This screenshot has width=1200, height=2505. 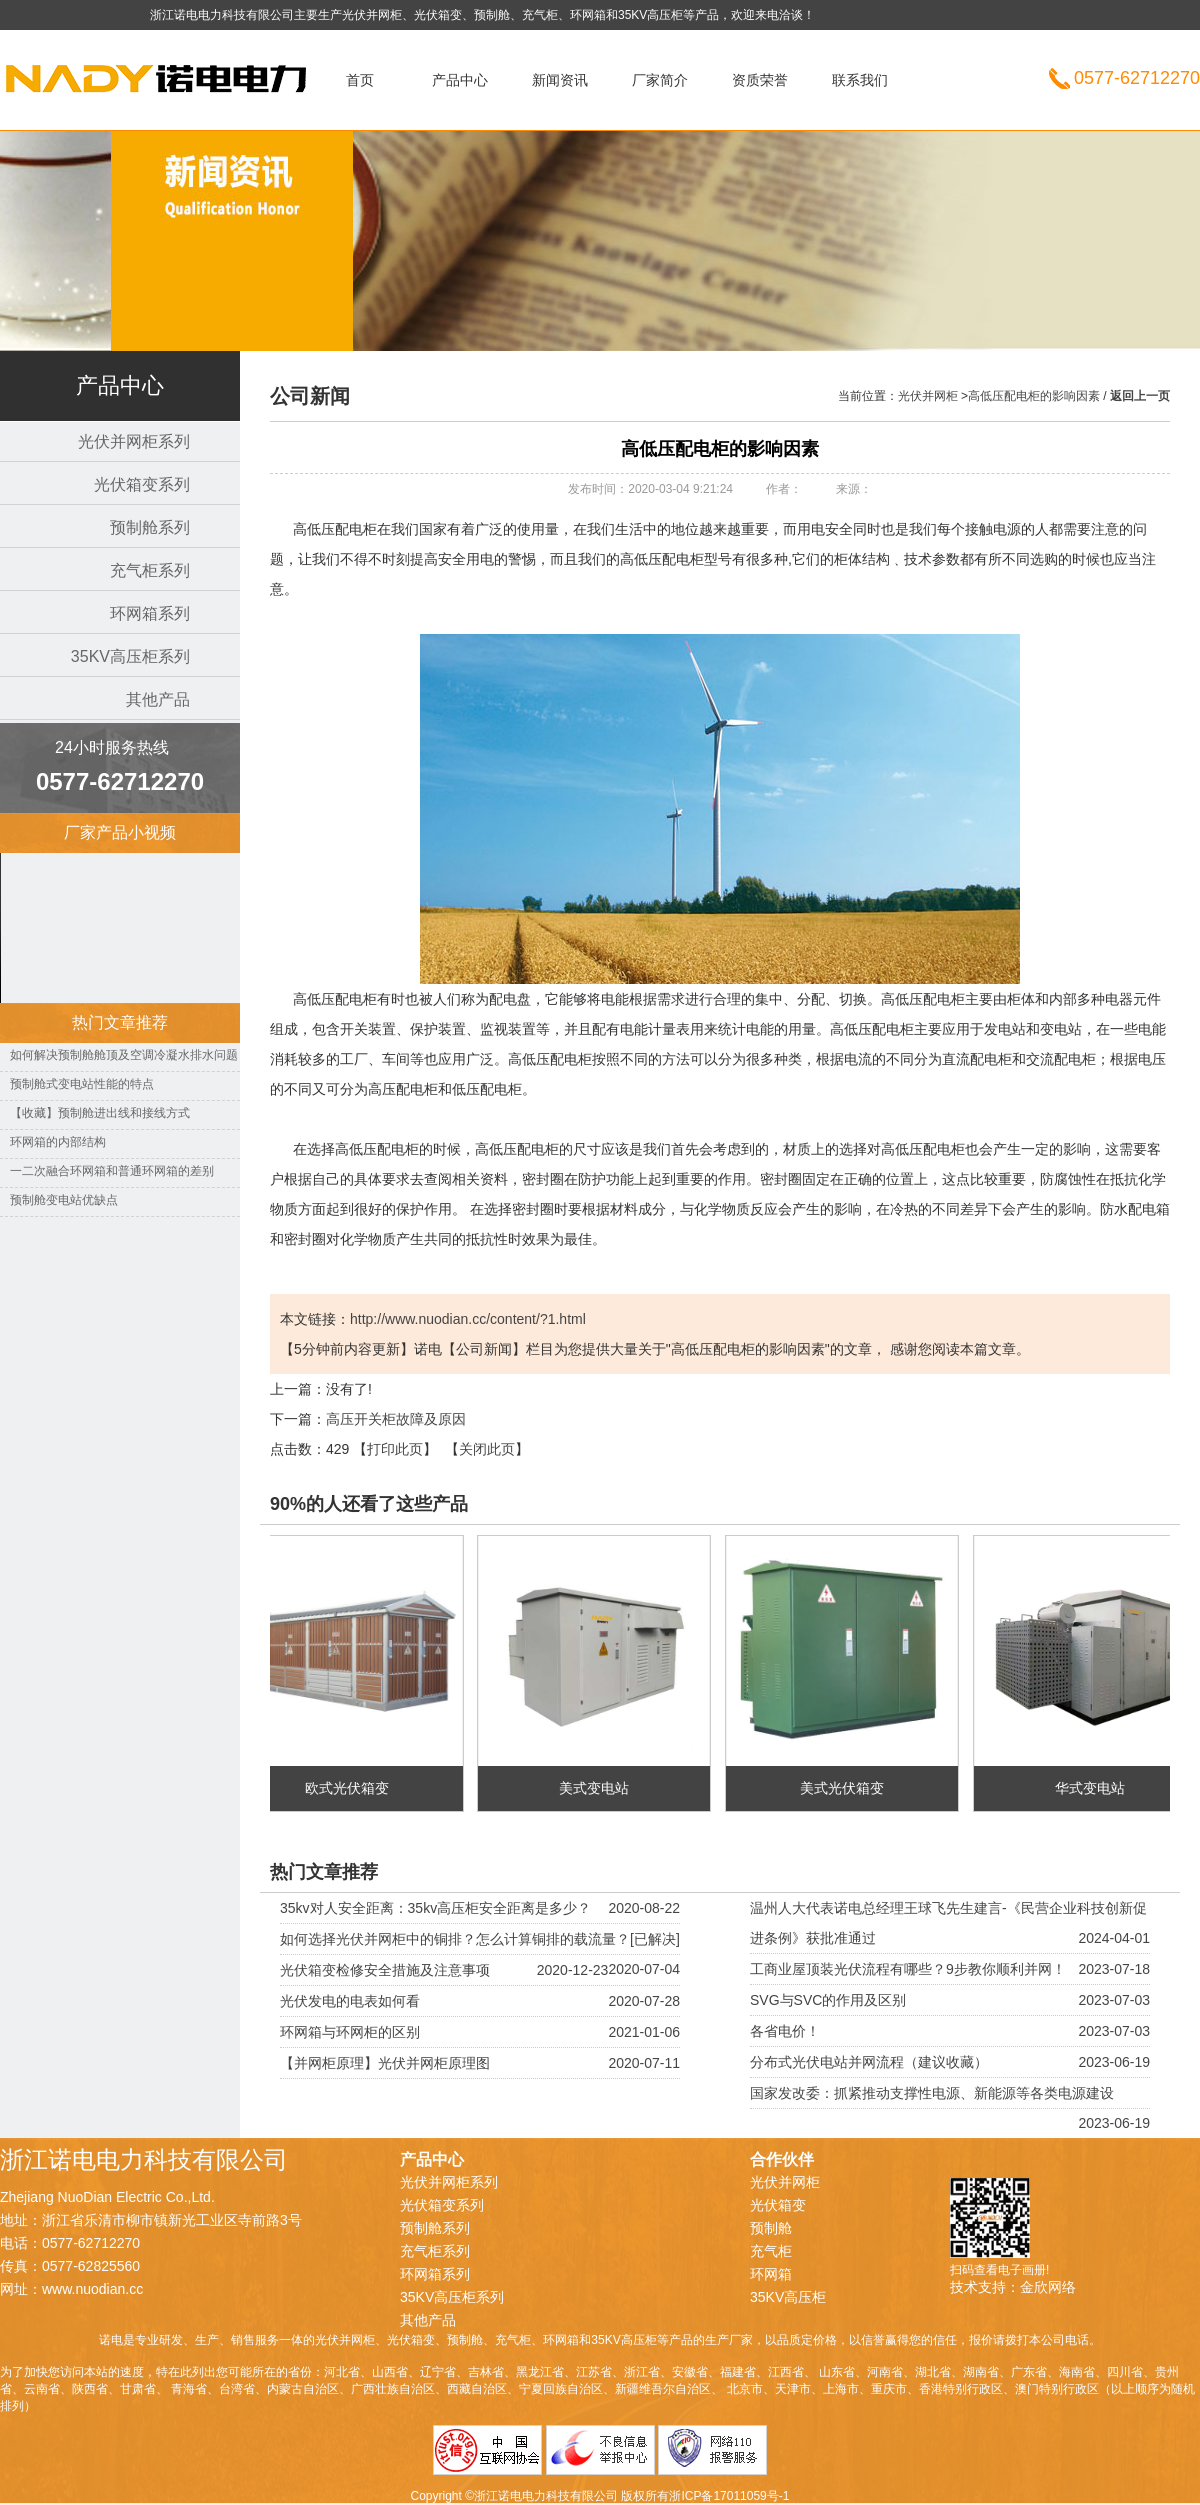 What do you see at coordinates (729, 2496) in the screenshot?
I see `浙ICP备17011059号-1` at bounding box center [729, 2496].